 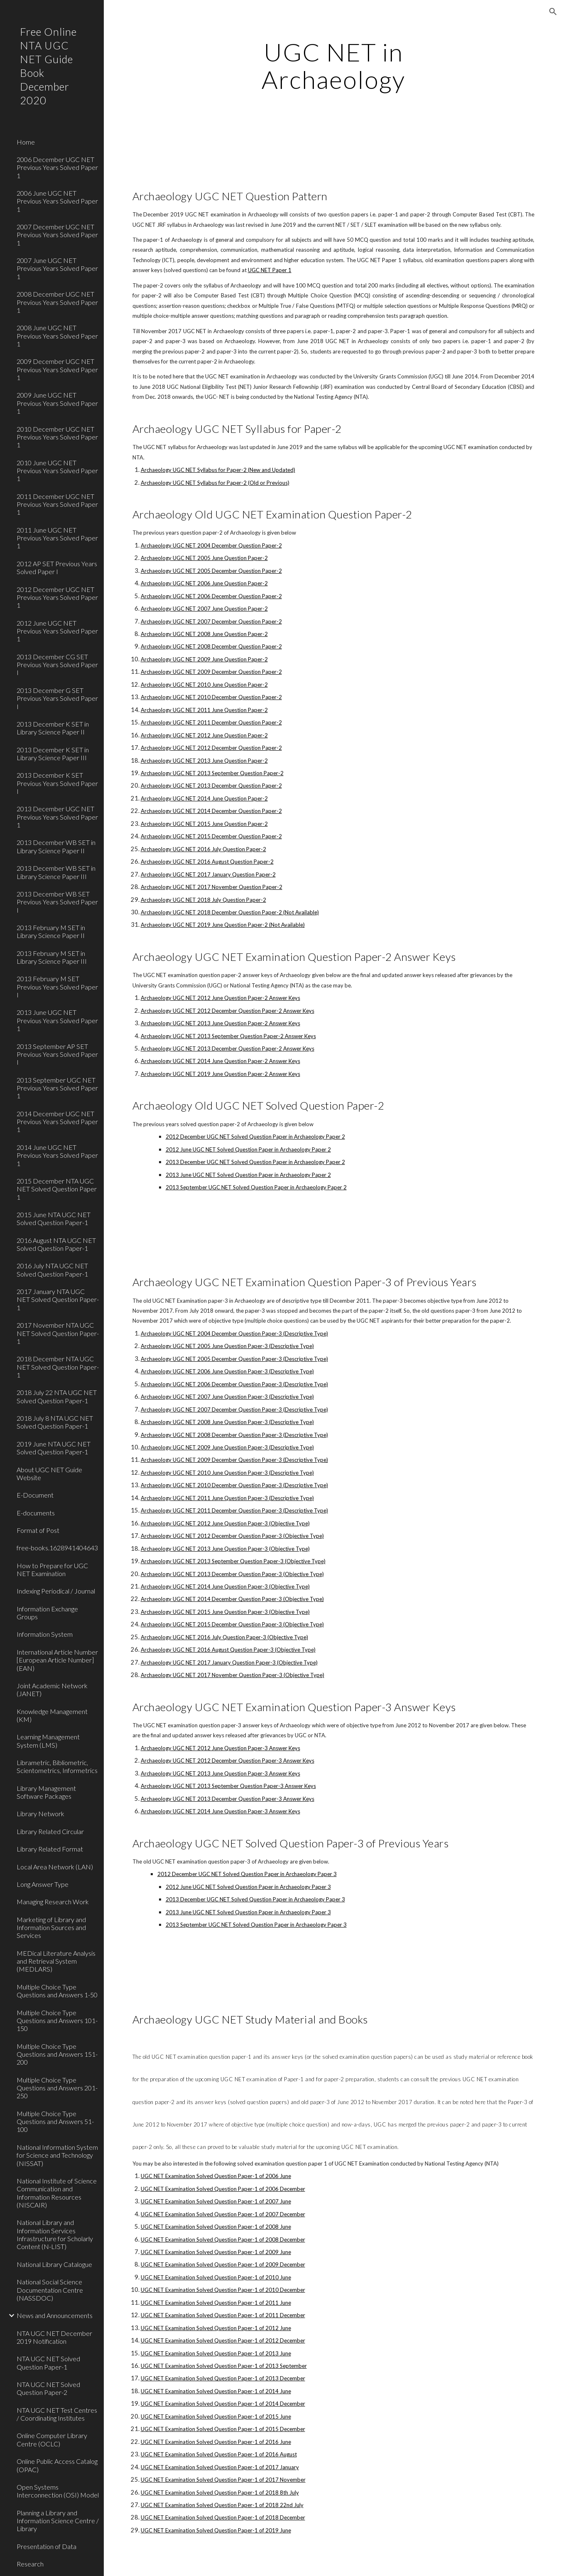 What do you see at coordinates (56, 1591) in the screenshot?
I see `Indexing Periodical / Journal [link]` at bounding box center [56, 1591].